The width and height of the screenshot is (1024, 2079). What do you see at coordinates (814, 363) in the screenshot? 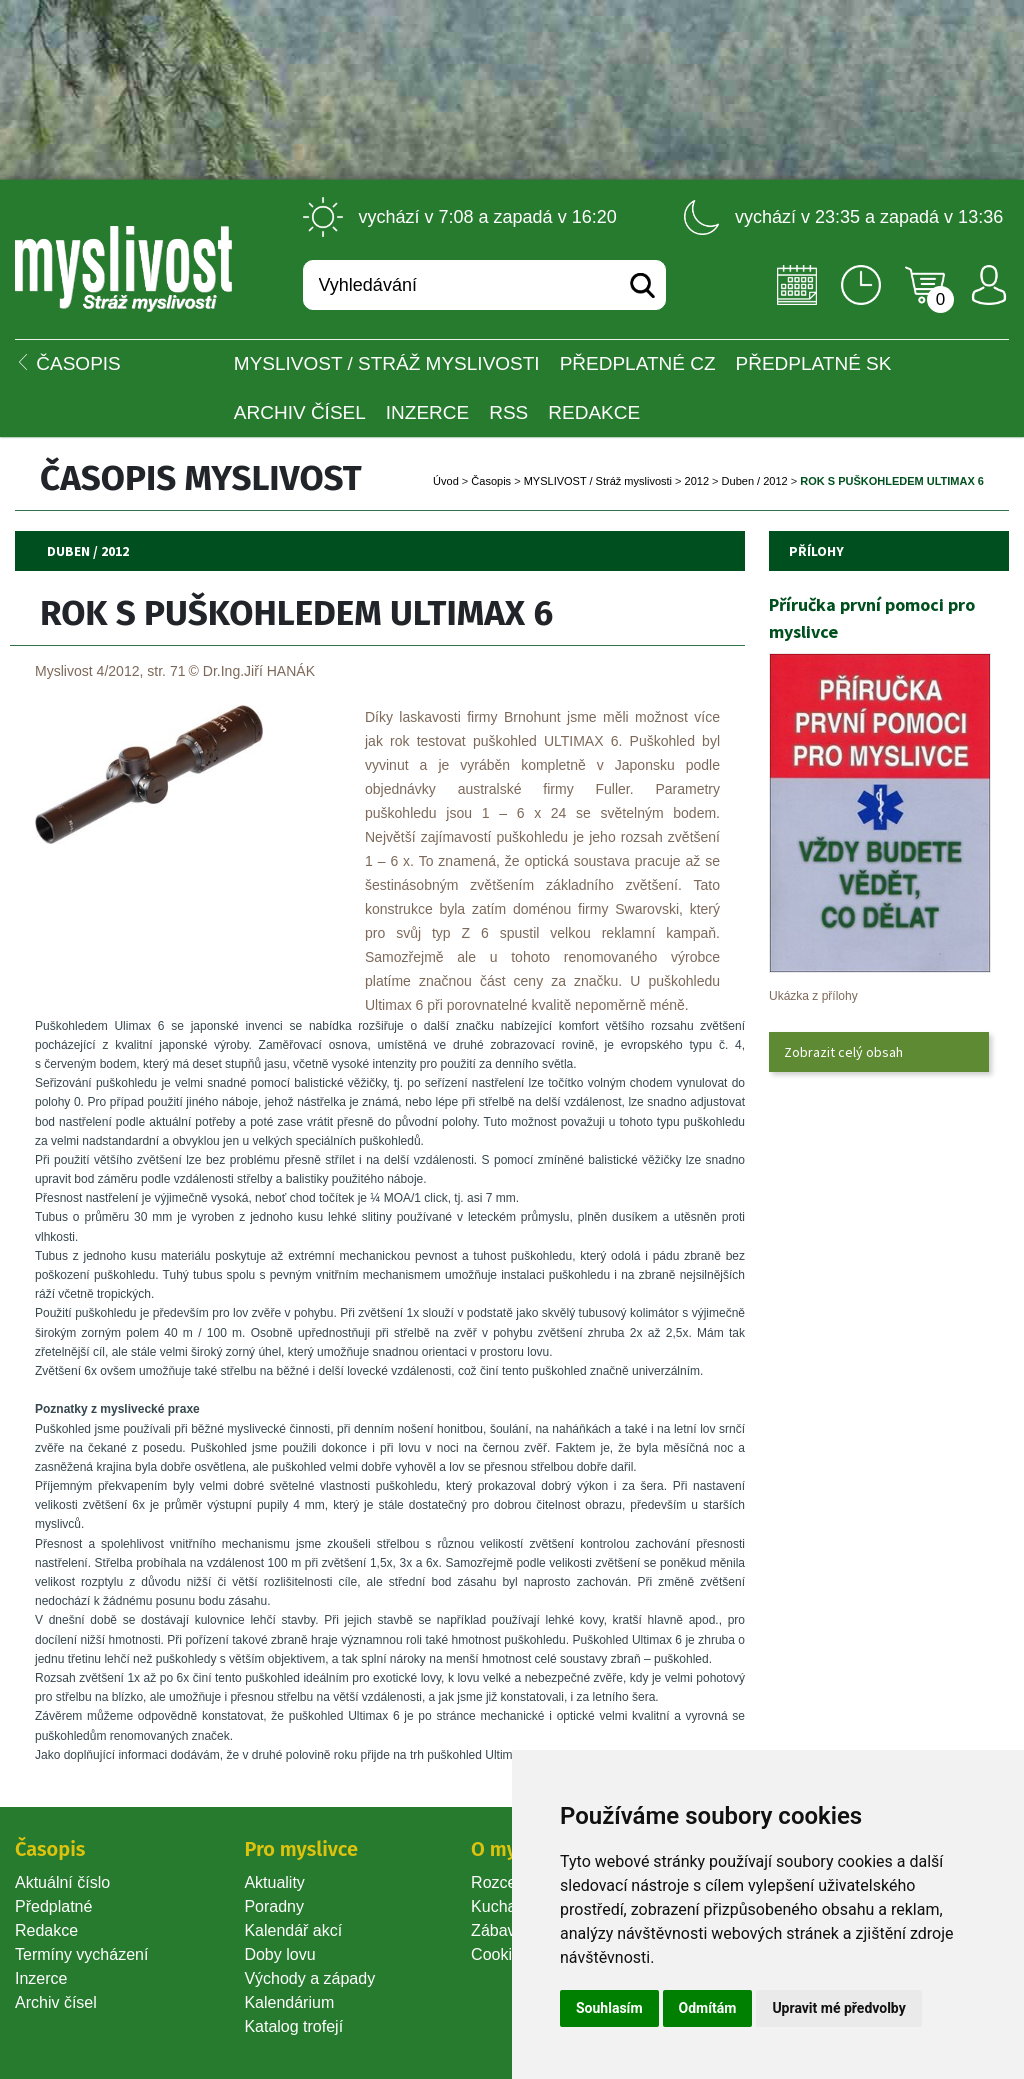
I see `Předplatné SK` at bounding box center [814, 363].